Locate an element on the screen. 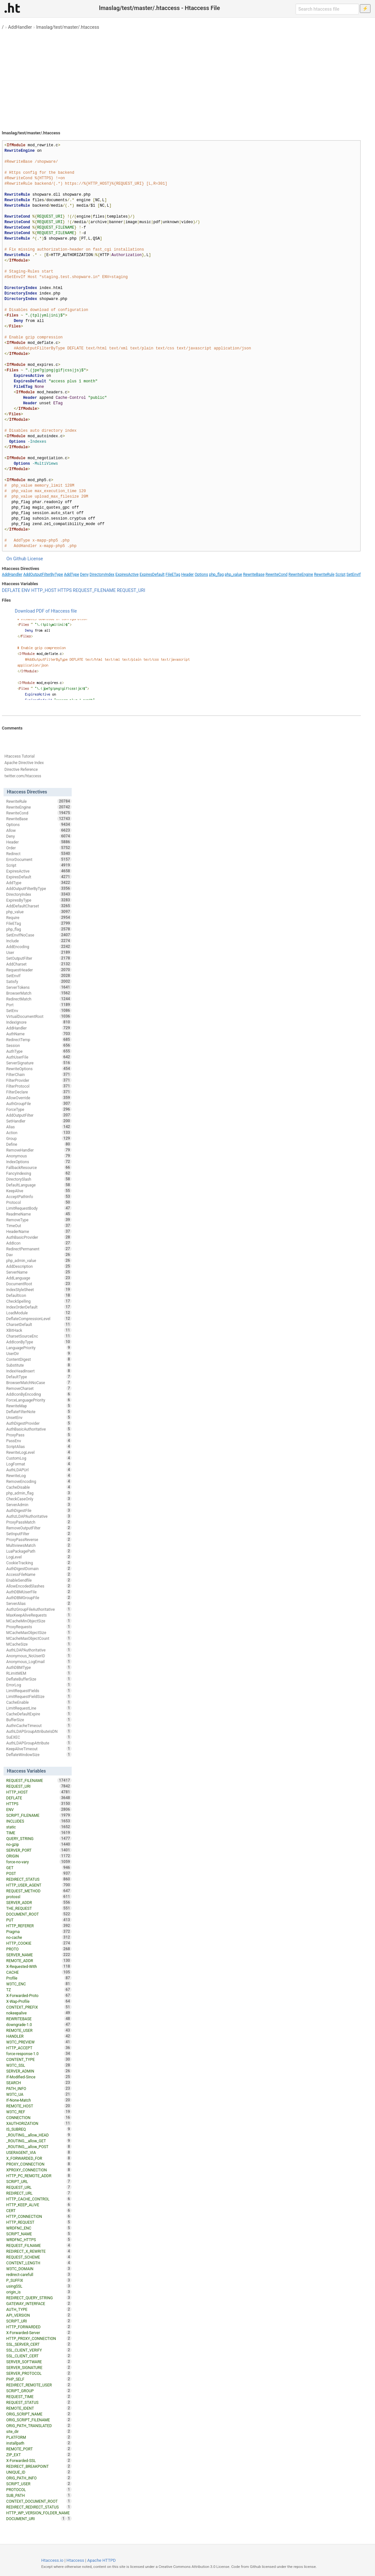 The width and height of the screenshot is (375, 2576). AddOutputFilterByType is located at coordinates (43, 574).